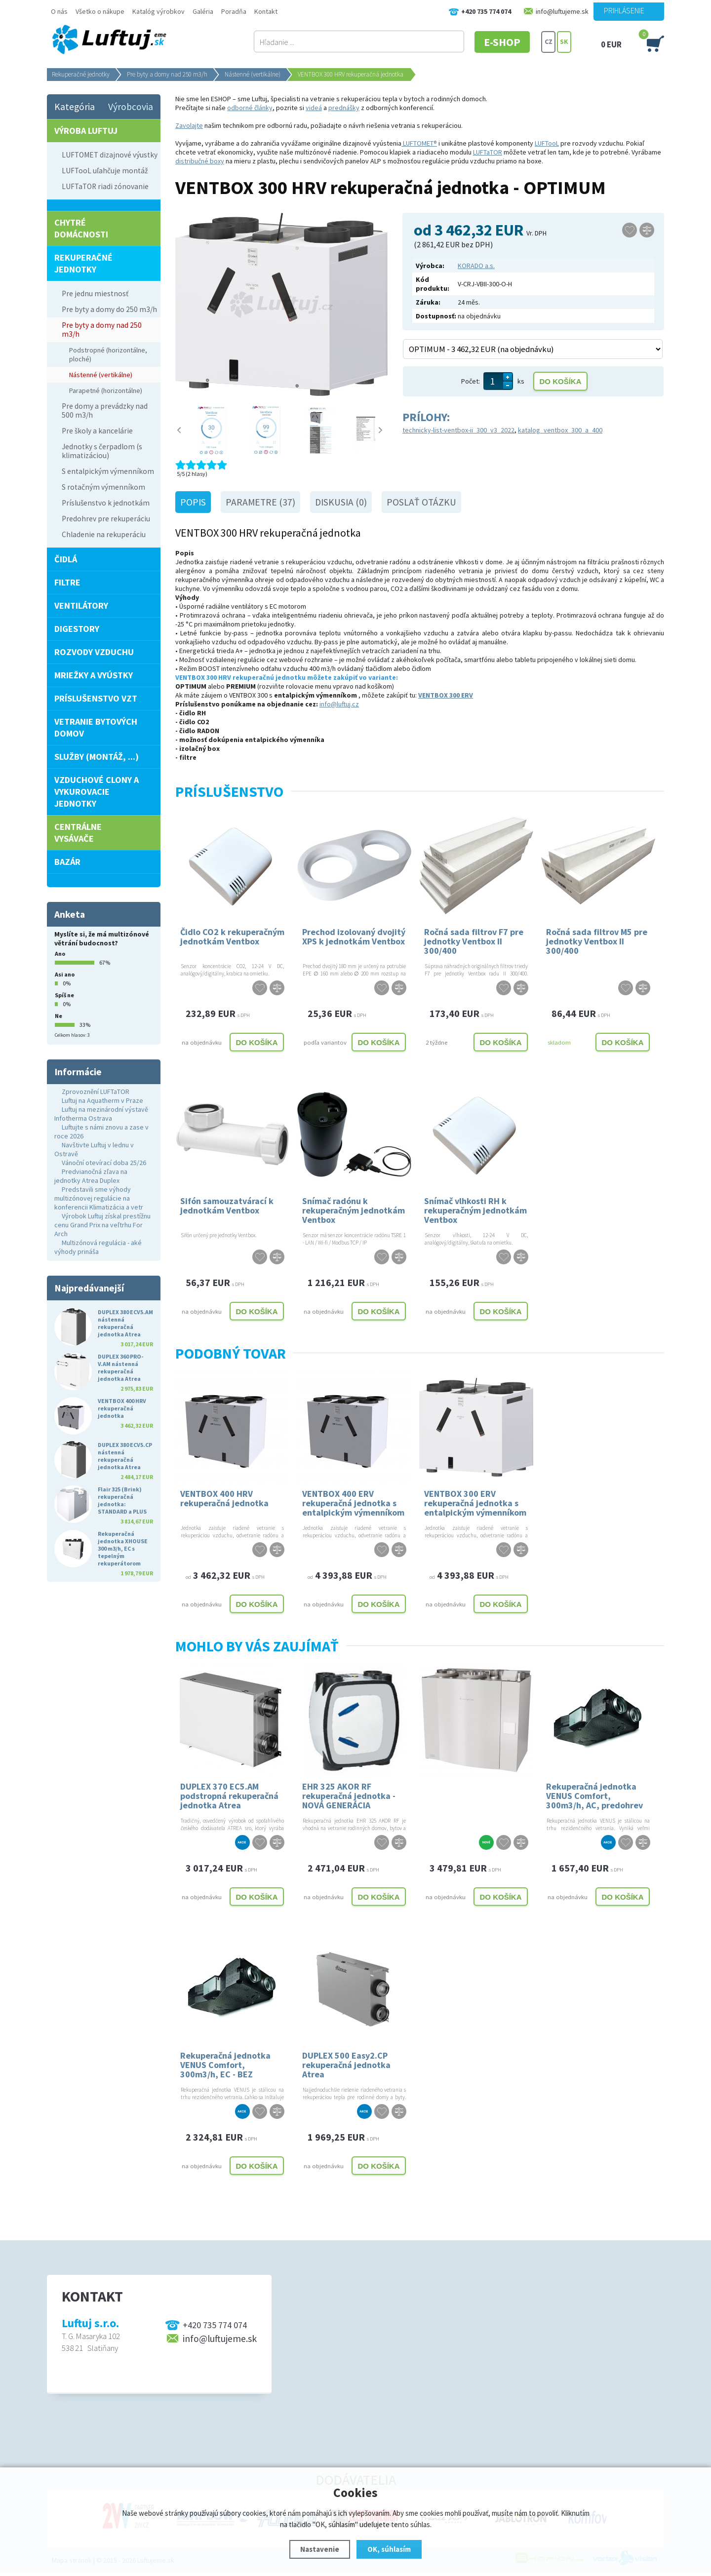  What do you see at coordinates (314, 107) in the screenshot?
I see `videá` at bounding box center [314, 107].